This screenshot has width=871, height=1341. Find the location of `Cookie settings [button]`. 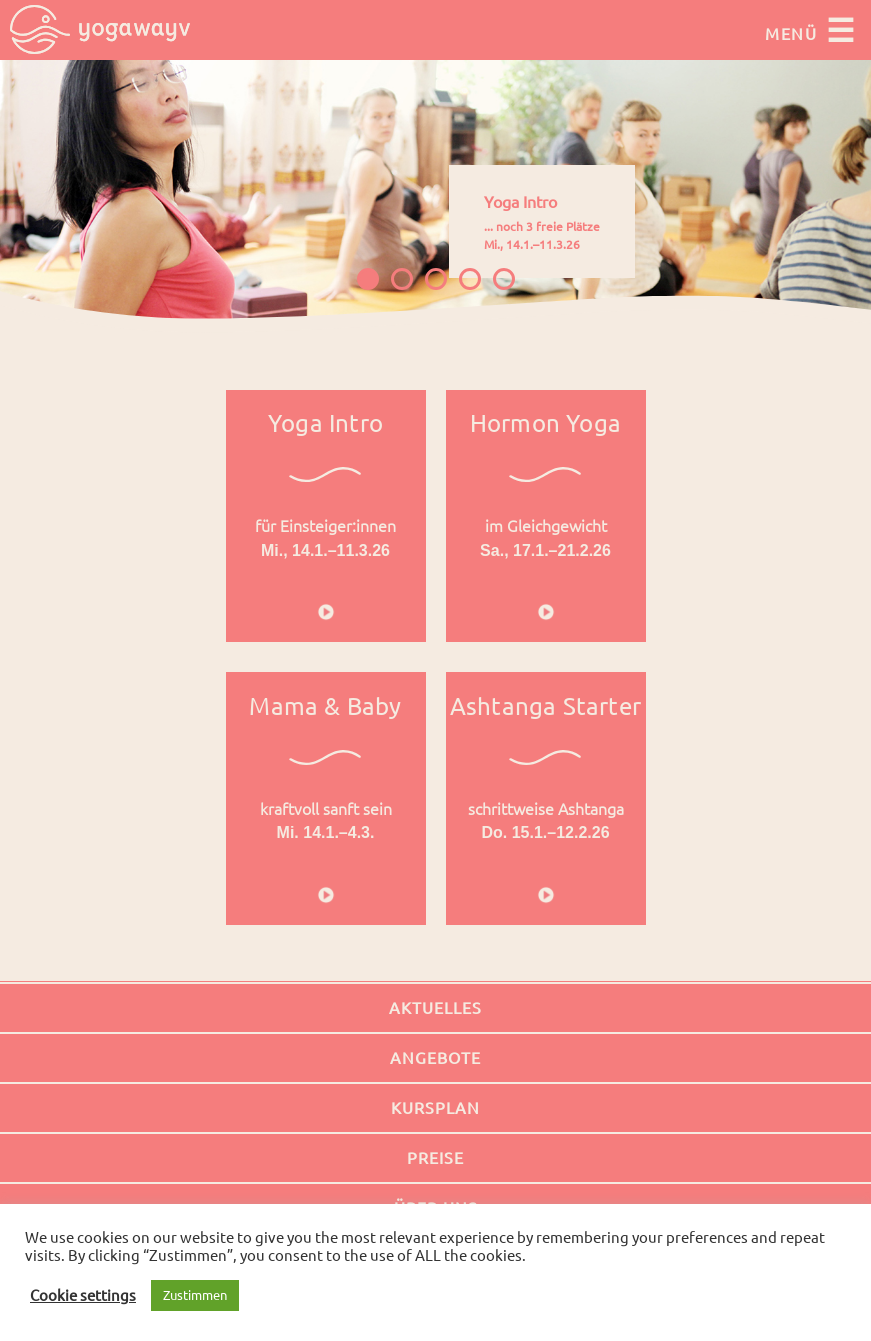

Cookie settings [button] is located at coordinates (83, 1295).